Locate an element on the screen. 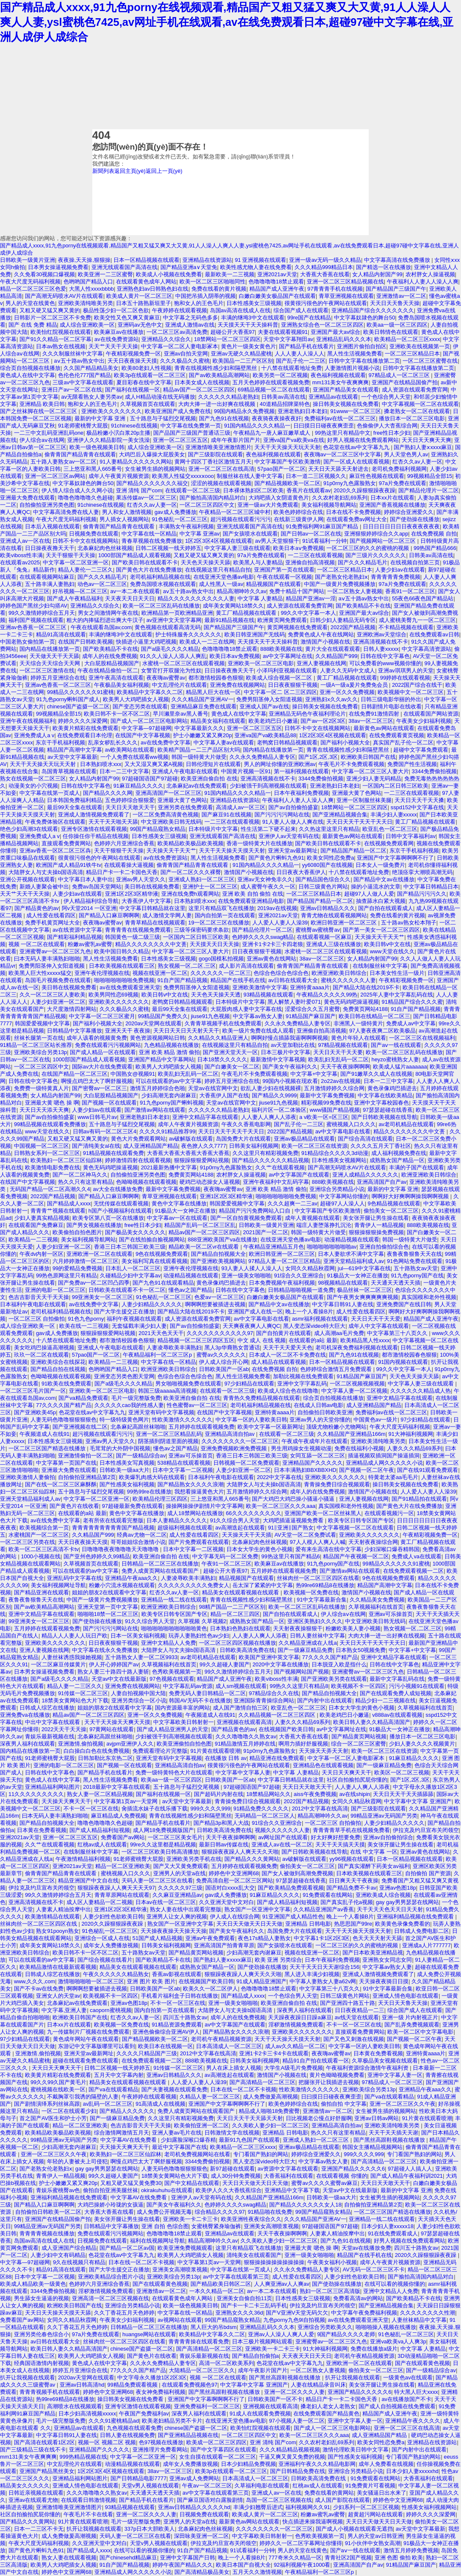 The image size is (461, 2576). 人妻丝袜精品中文字幕 is located at coordinates (419, 2320).